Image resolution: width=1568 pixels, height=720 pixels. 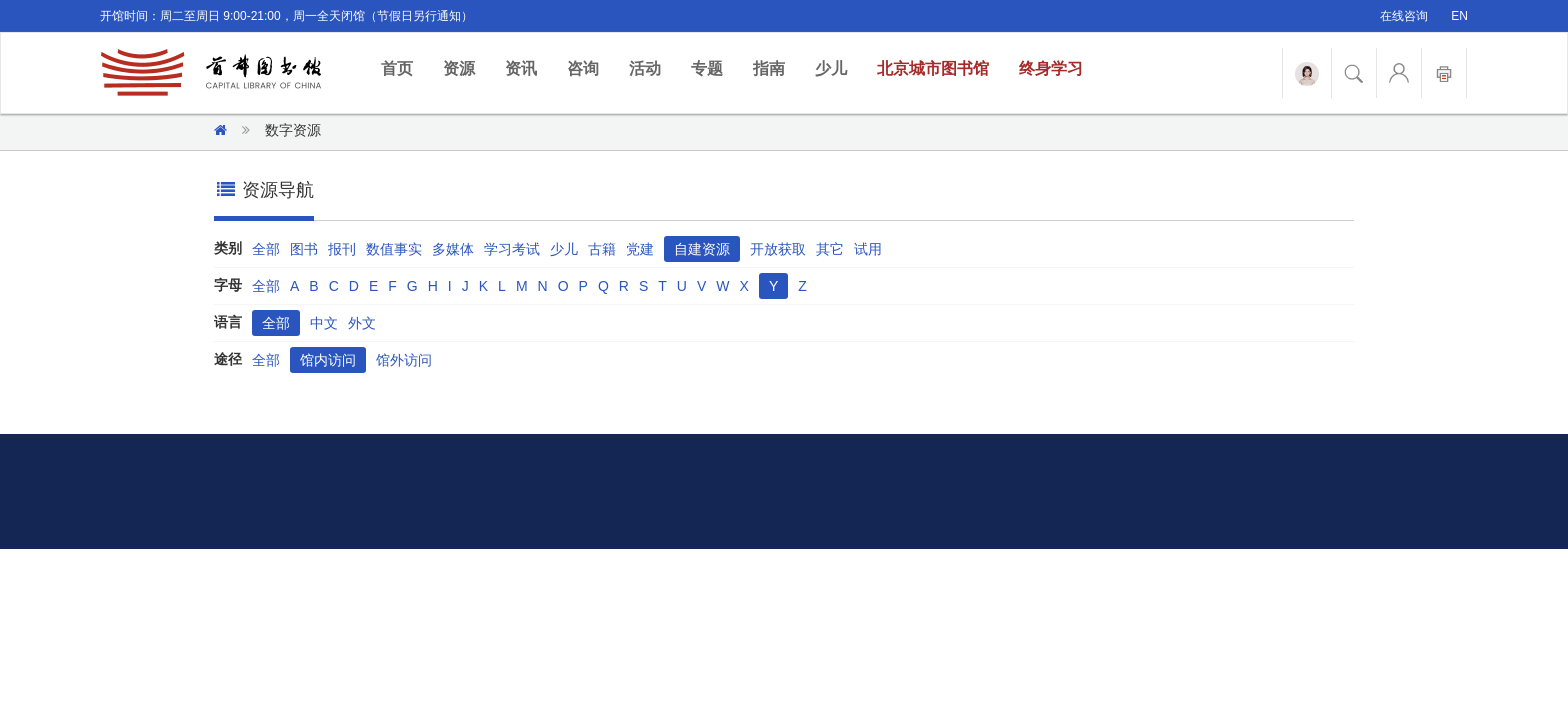 I want to click on 指南, so click(x=769, y=68).